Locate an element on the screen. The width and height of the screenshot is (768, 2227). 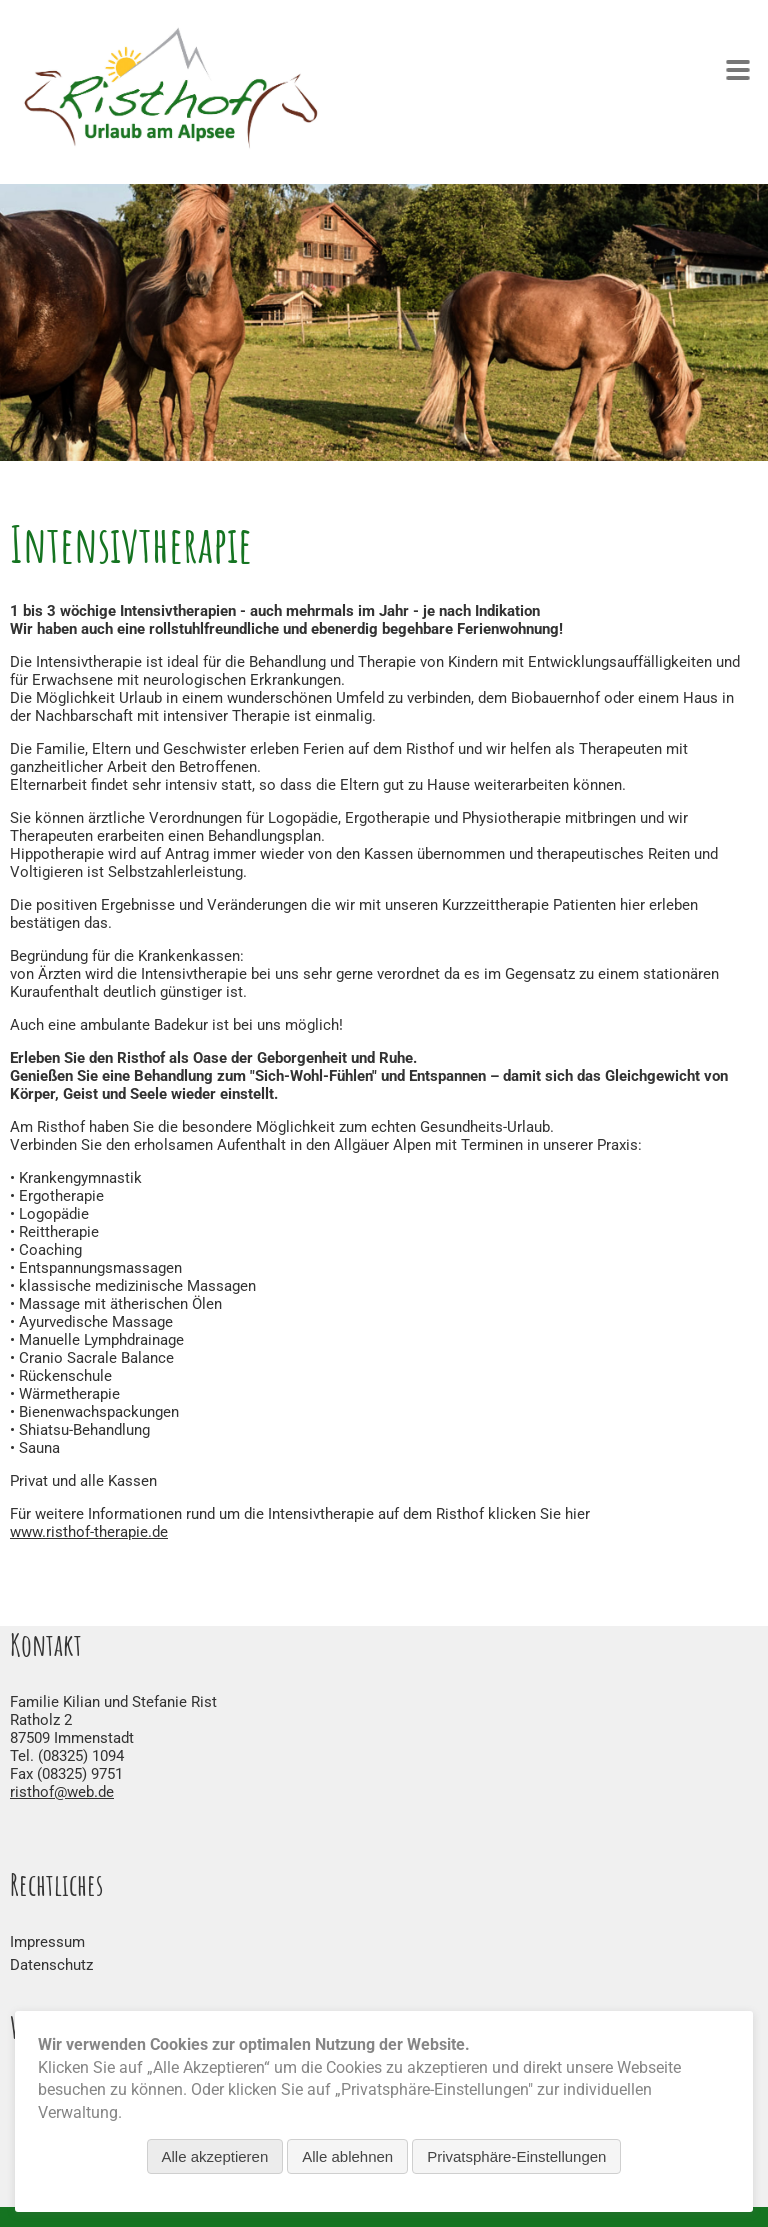
www.risthof-therapie.de is located at coordinates (89, 1532).